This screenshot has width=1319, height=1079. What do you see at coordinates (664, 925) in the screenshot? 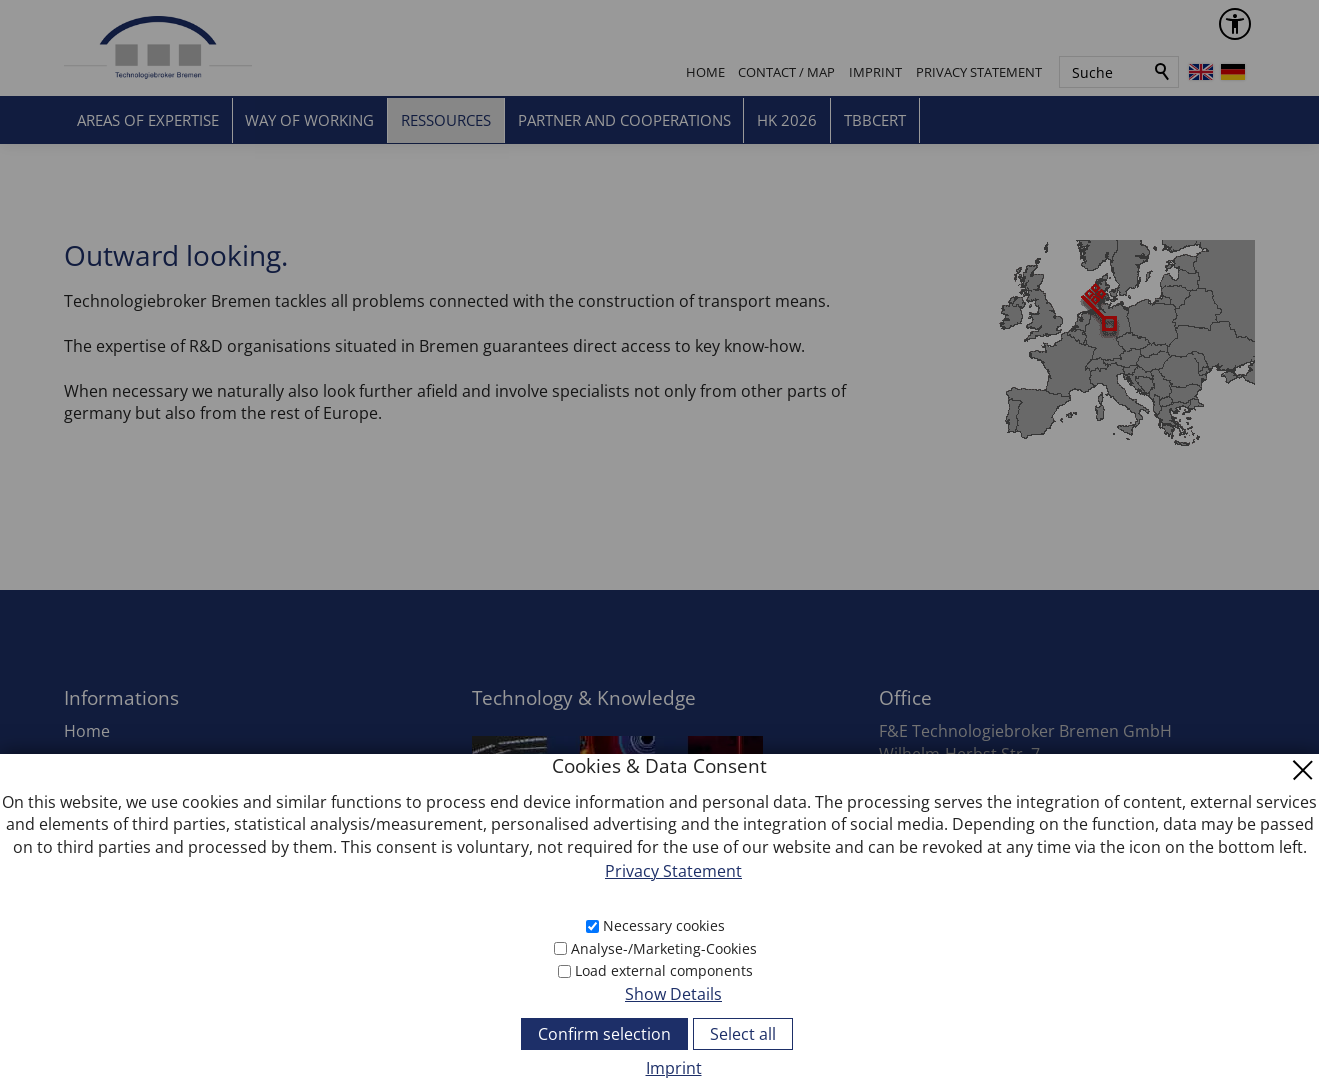
I see `Necessary cookies` at bounding box center [664, 925].